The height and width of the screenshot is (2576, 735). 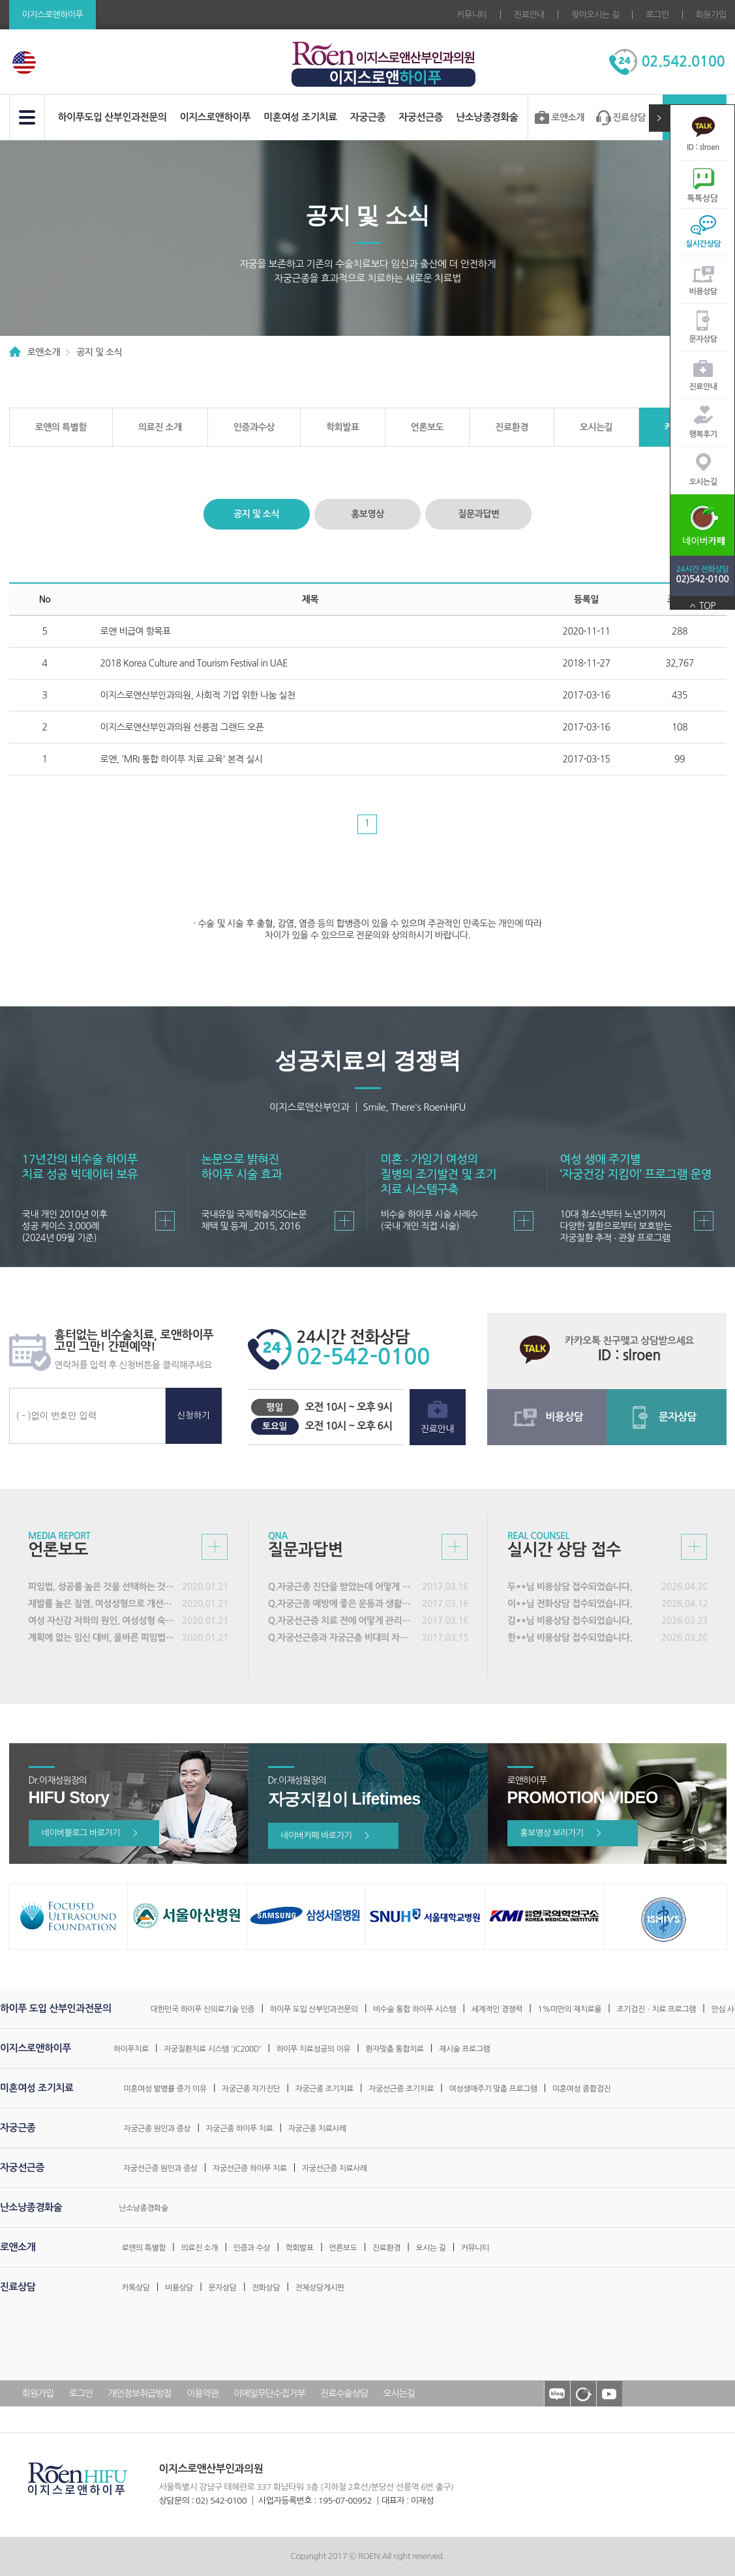 I want to click on Q.자궁선근증 치료 전에 어떻게 관리해야 하나요?, so click(x=341, y=1620).